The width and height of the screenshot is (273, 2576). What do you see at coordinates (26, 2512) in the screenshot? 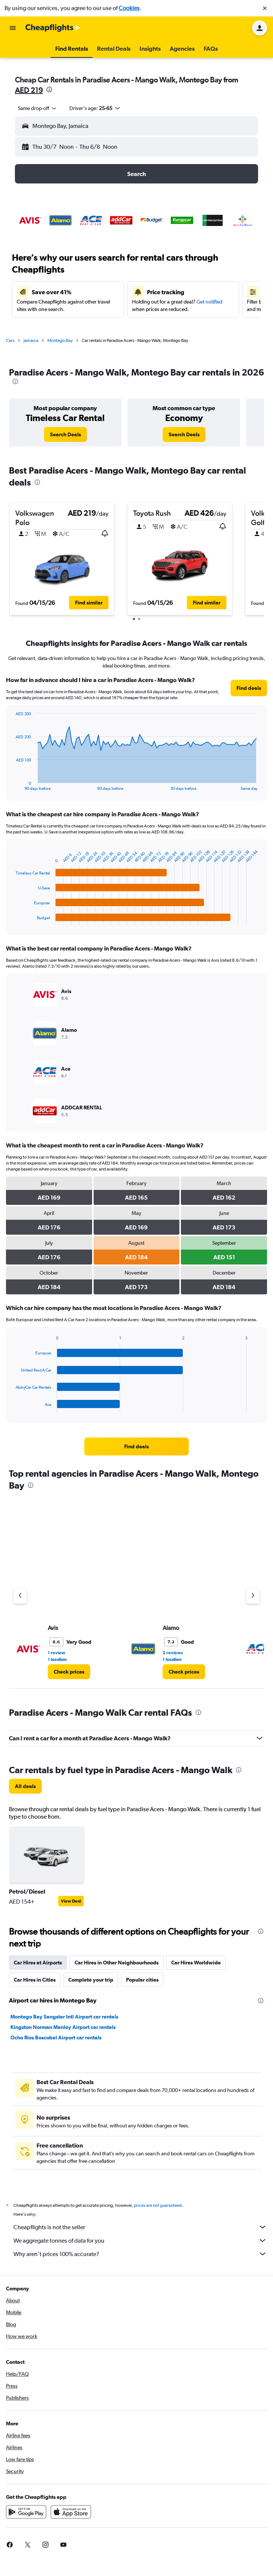
I see `[Get it on Google Play]` at bounding box center [26, 2512].